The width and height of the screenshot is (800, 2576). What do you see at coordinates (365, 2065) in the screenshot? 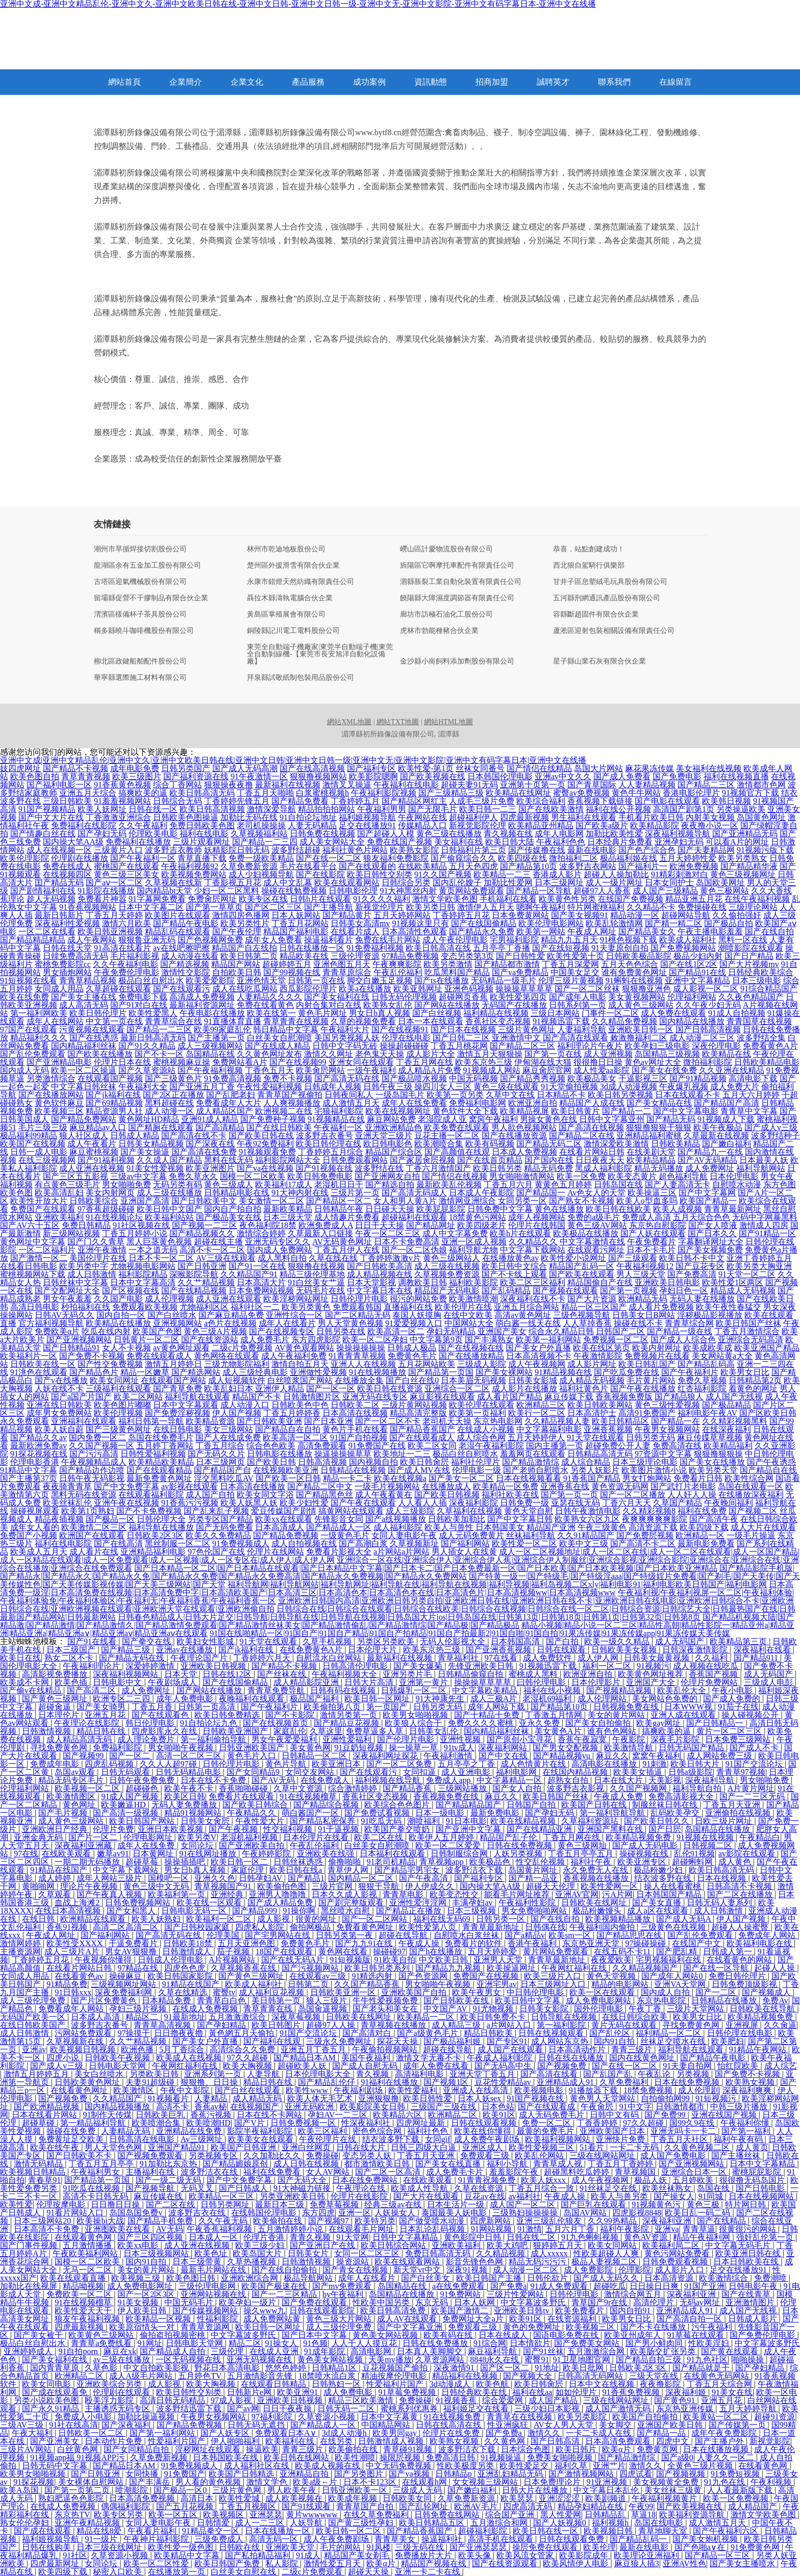
I see `国产成人自慰无码` at bounding box center [365, 2065].